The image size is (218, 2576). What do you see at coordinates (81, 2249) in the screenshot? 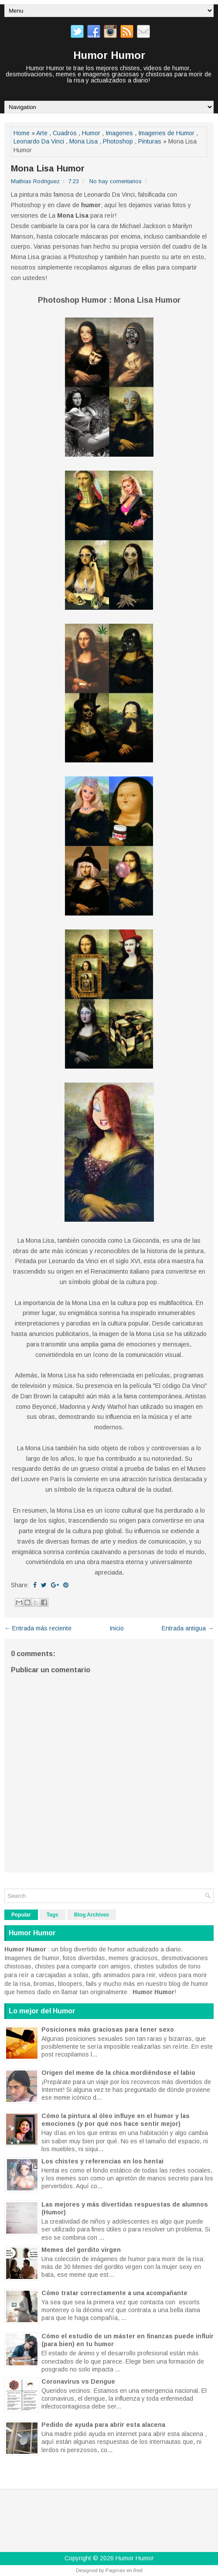
I see `Memes del gordito virgen` at bounding box center [81, 2249].